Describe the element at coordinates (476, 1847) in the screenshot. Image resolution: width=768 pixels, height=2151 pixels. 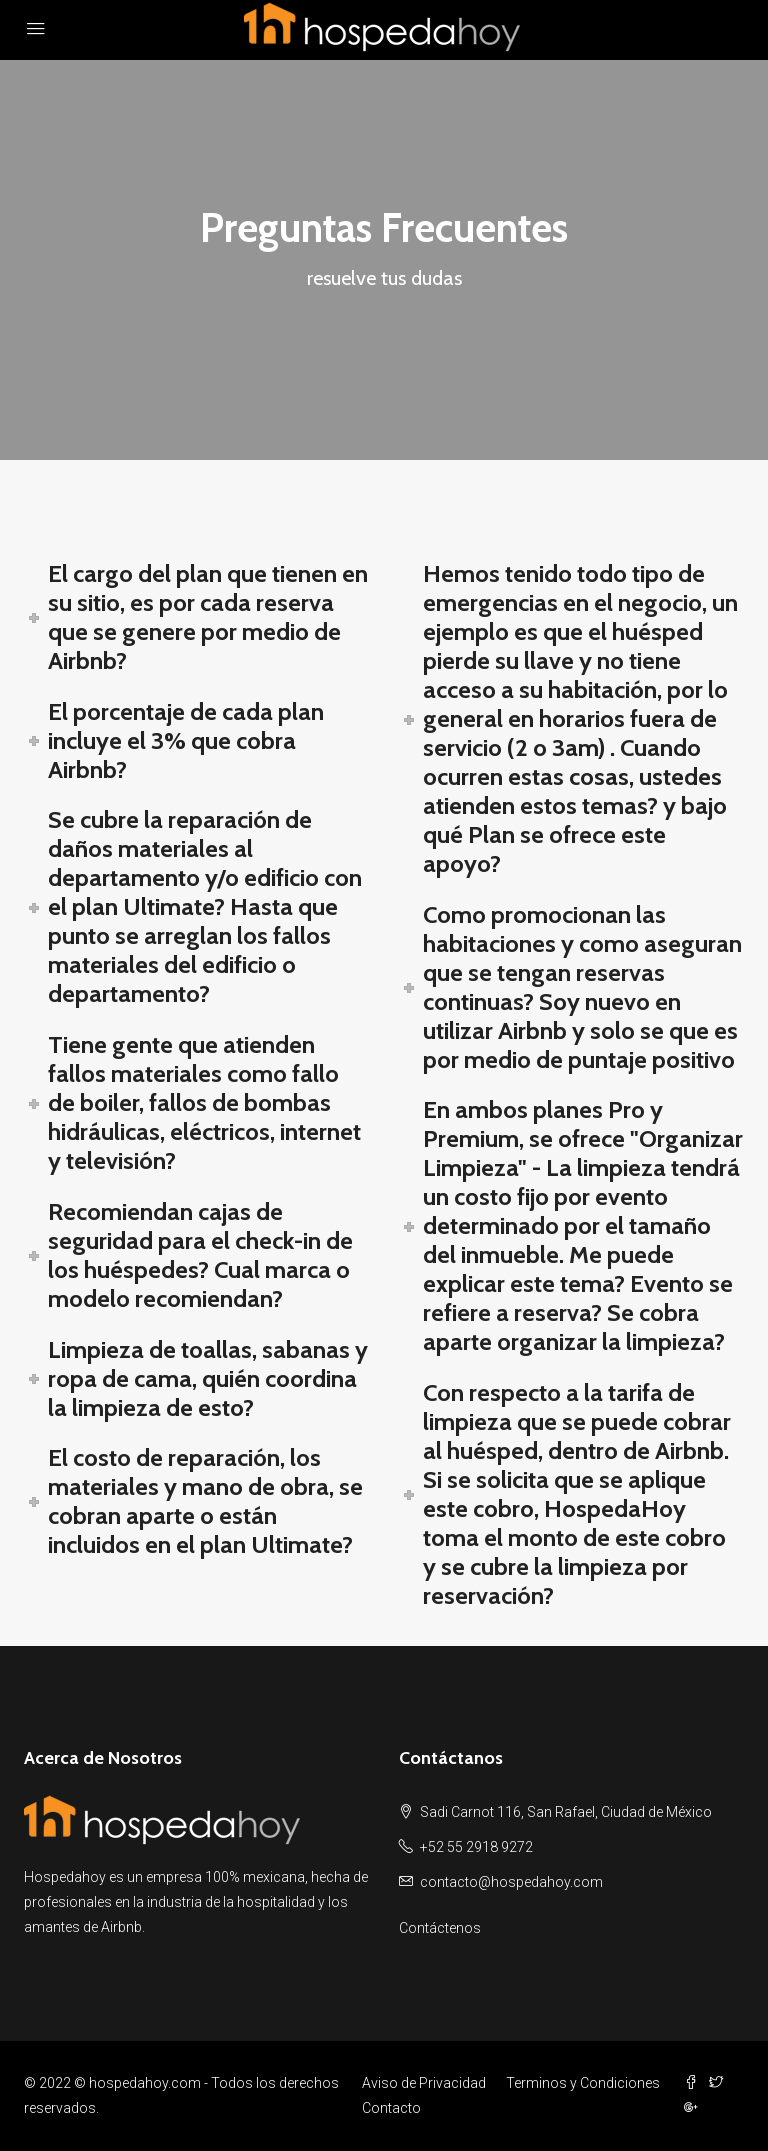
I see `+52 55 2918 9272` at that location.